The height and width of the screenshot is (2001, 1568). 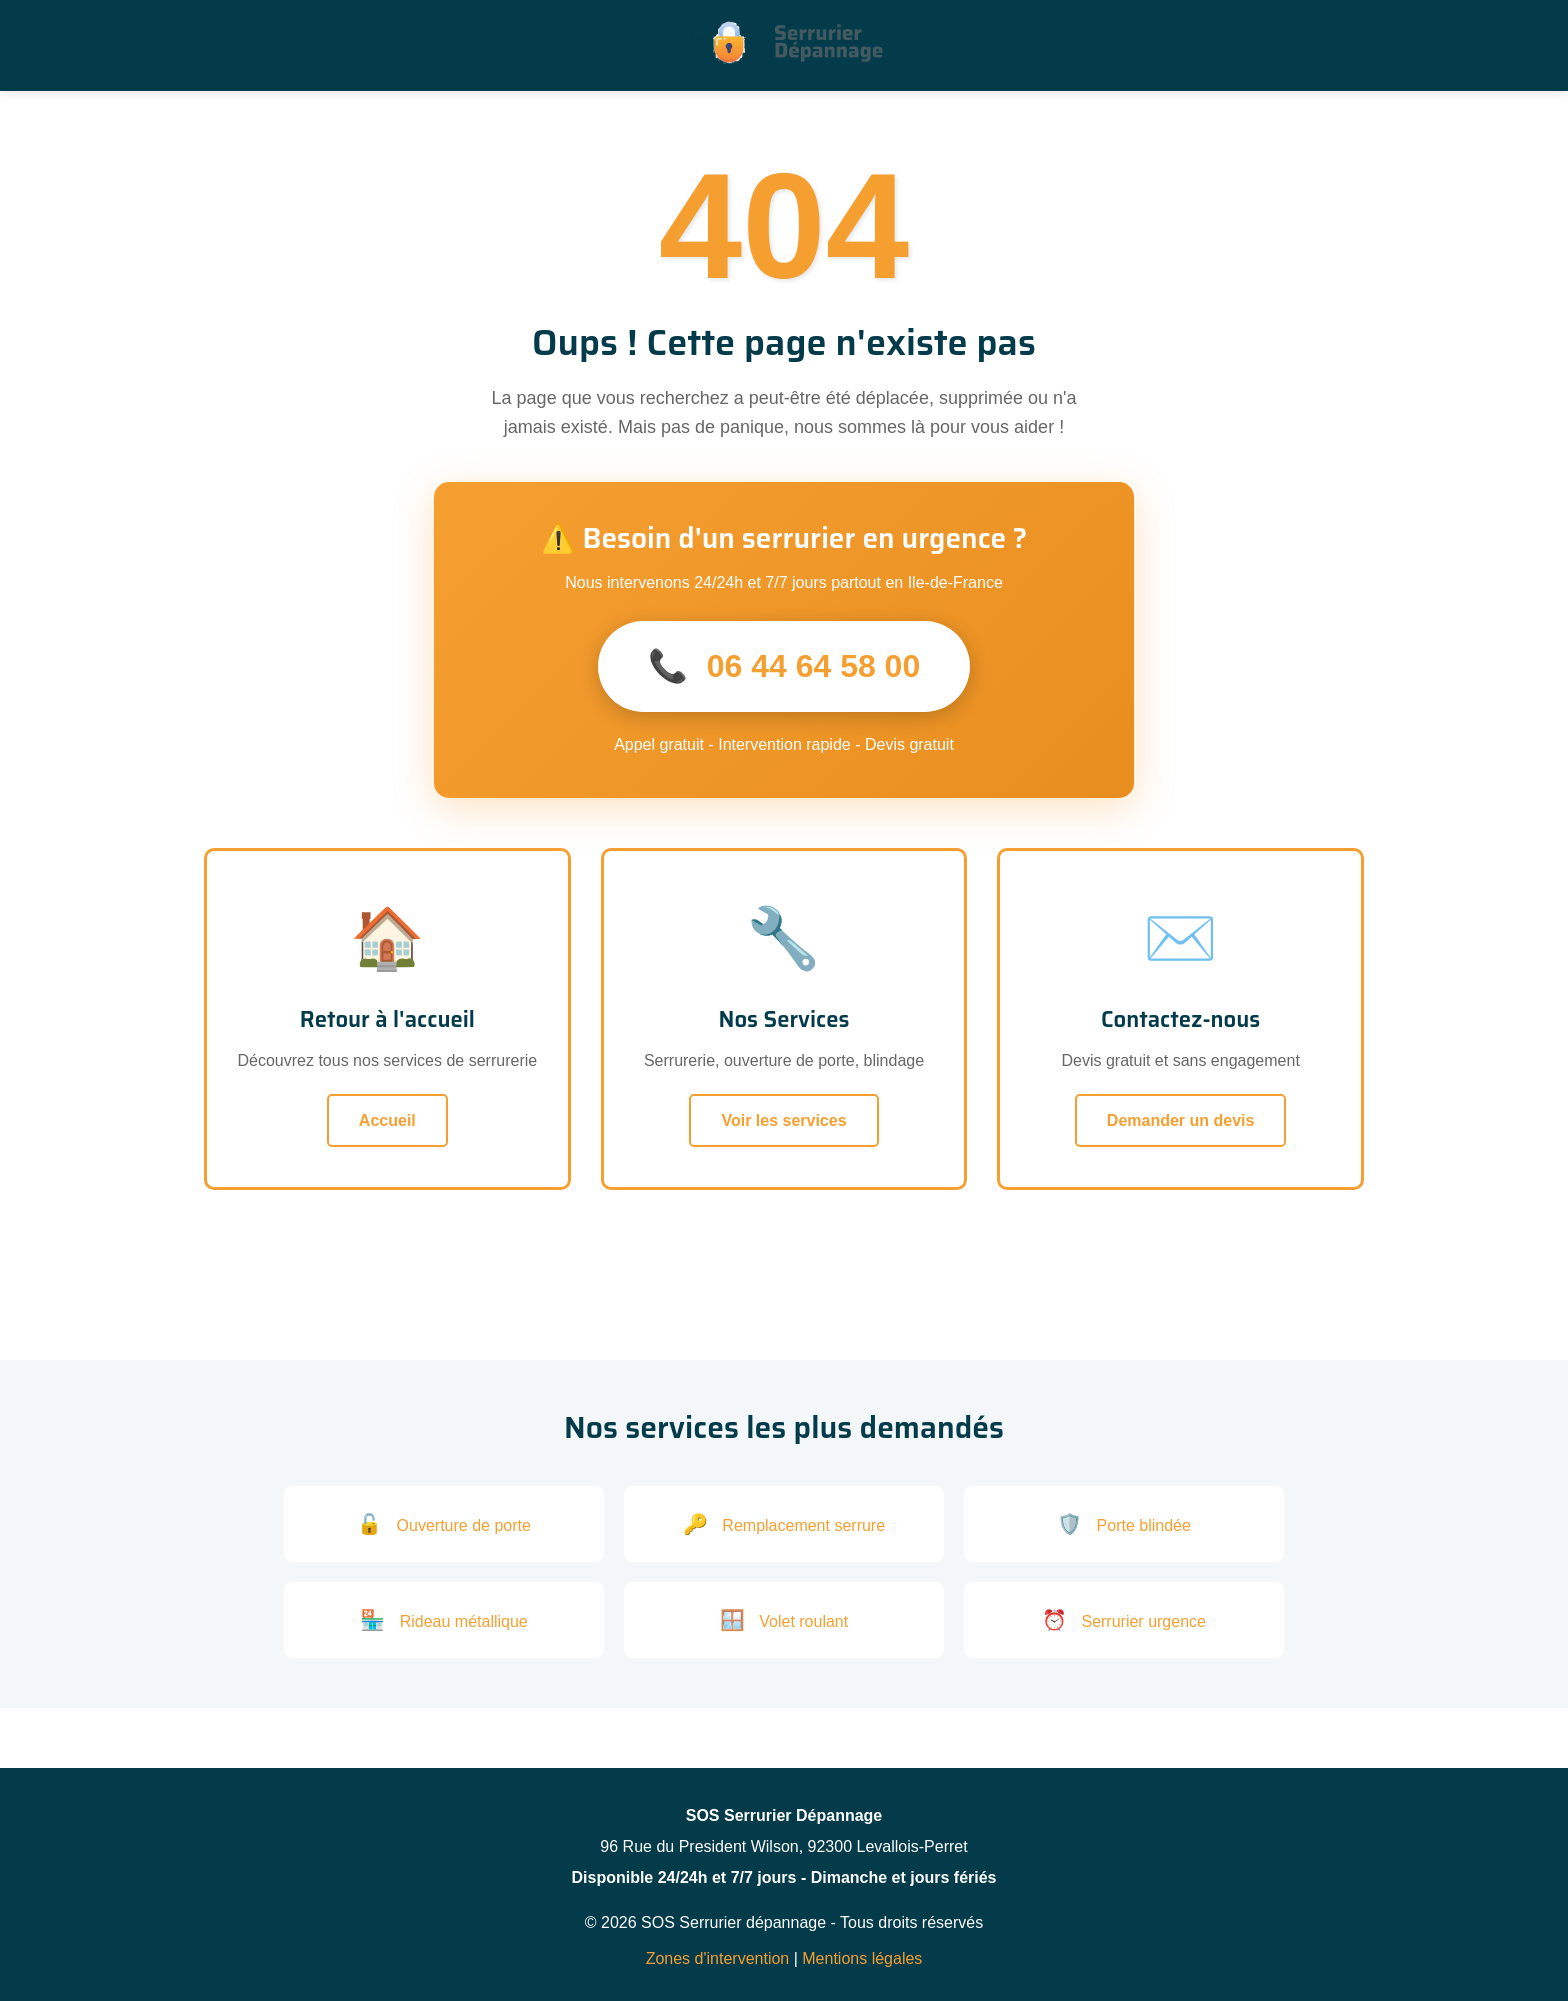 What do you see at coordinates (1124, 1620) in the screenshot?
I see `Serrurier urgence` at bounding box center [1124, 1620].